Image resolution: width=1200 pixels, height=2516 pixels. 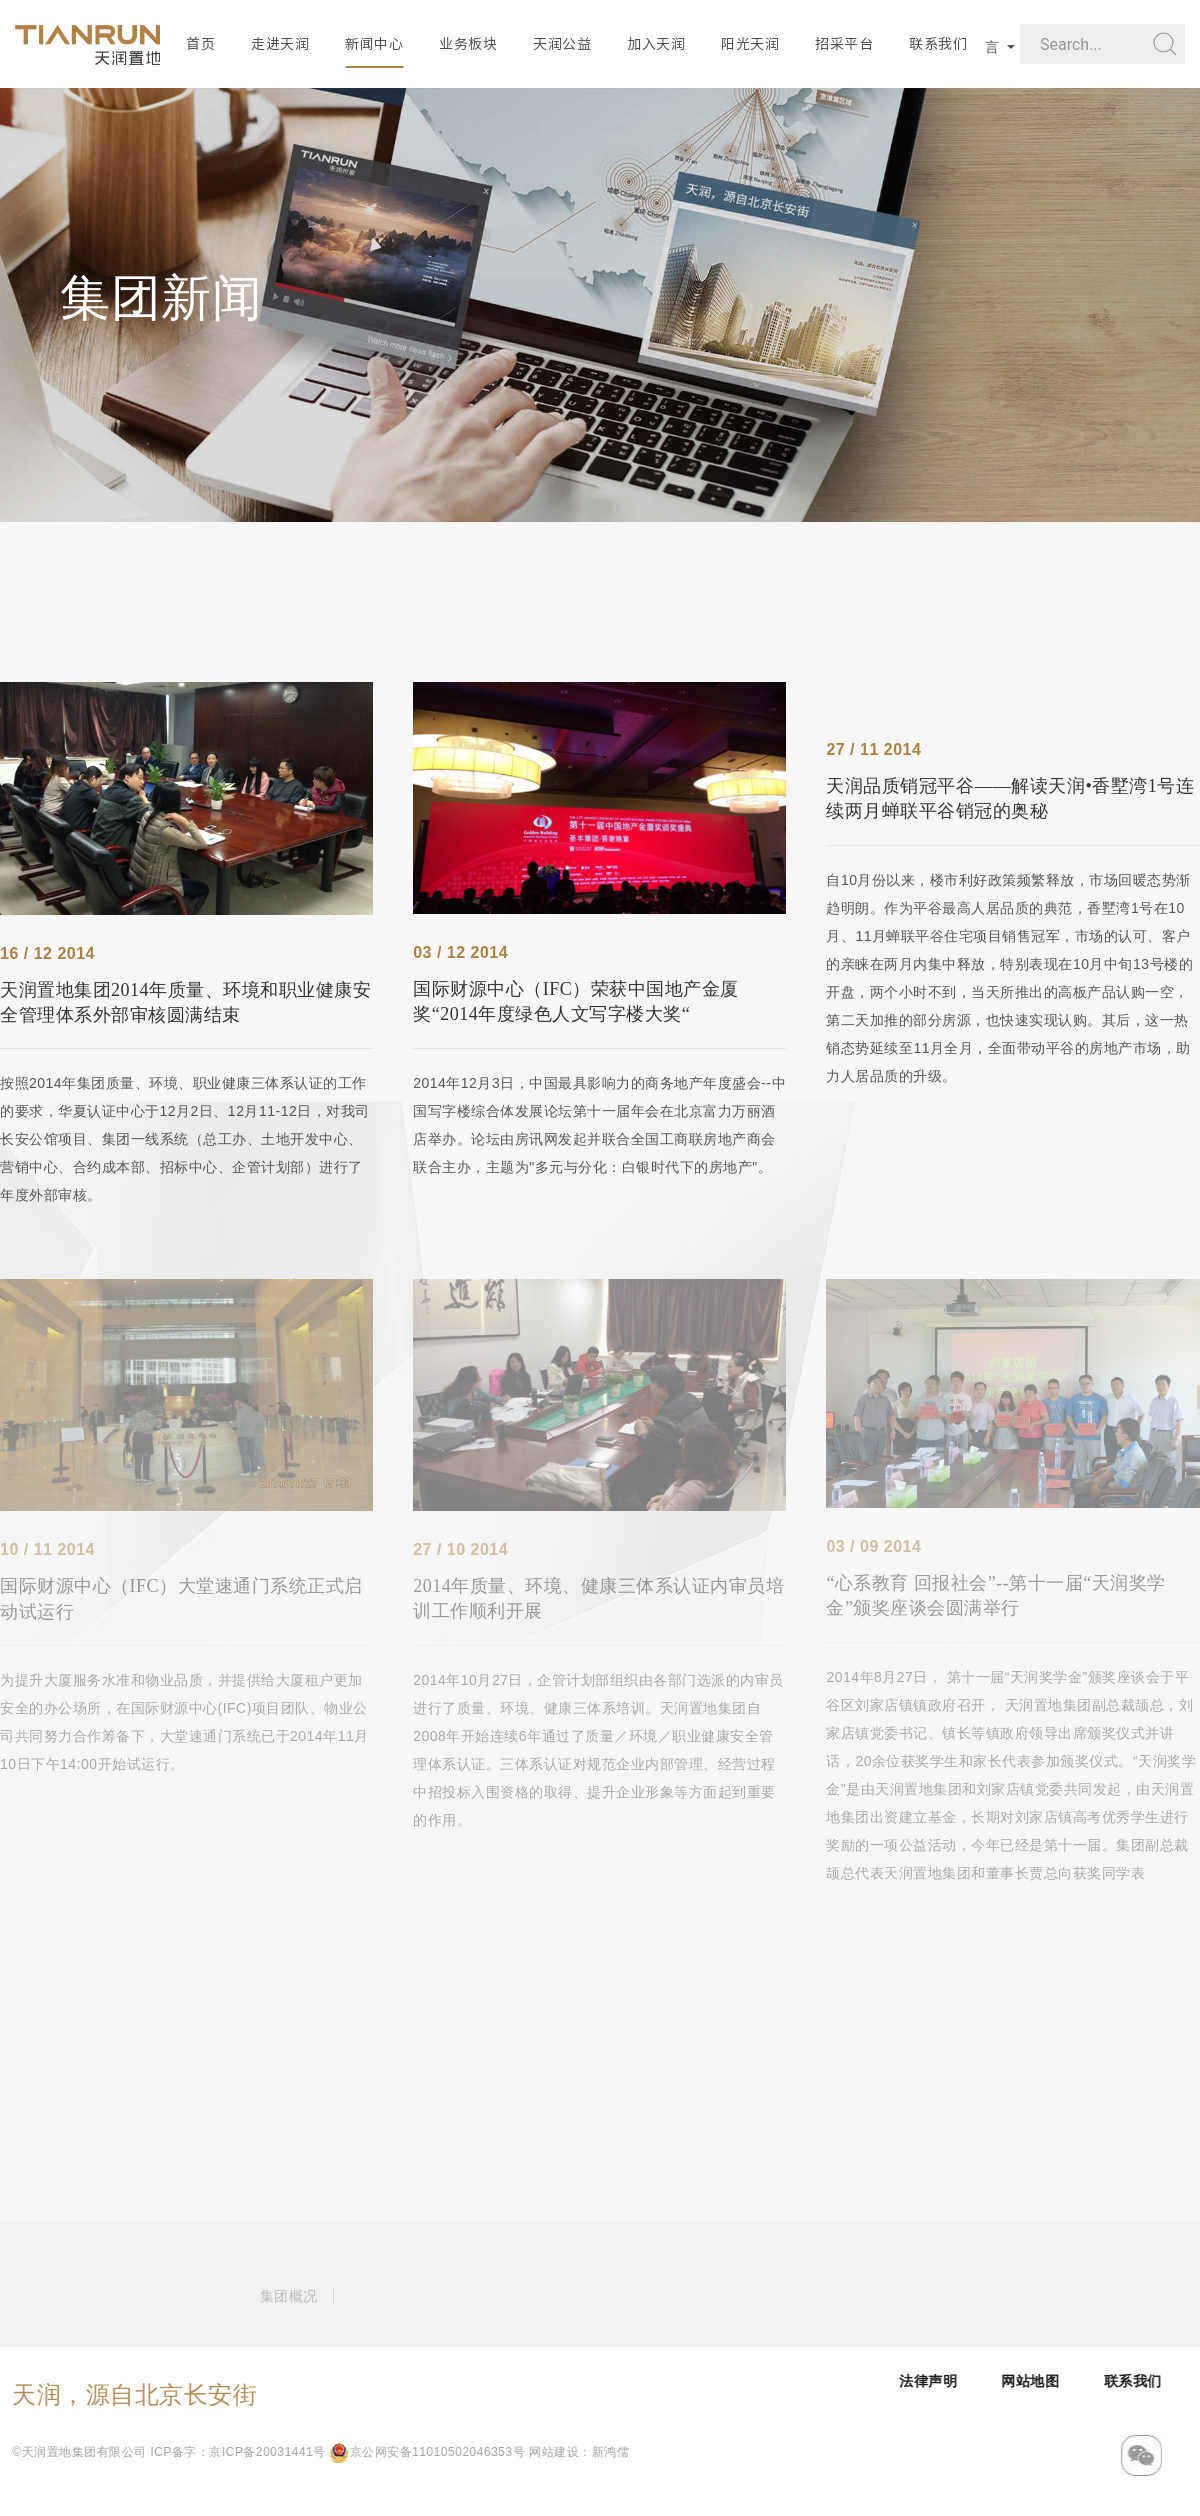 I want to click on 网站建设：新鸿儒, so click(x=413, y=2452).